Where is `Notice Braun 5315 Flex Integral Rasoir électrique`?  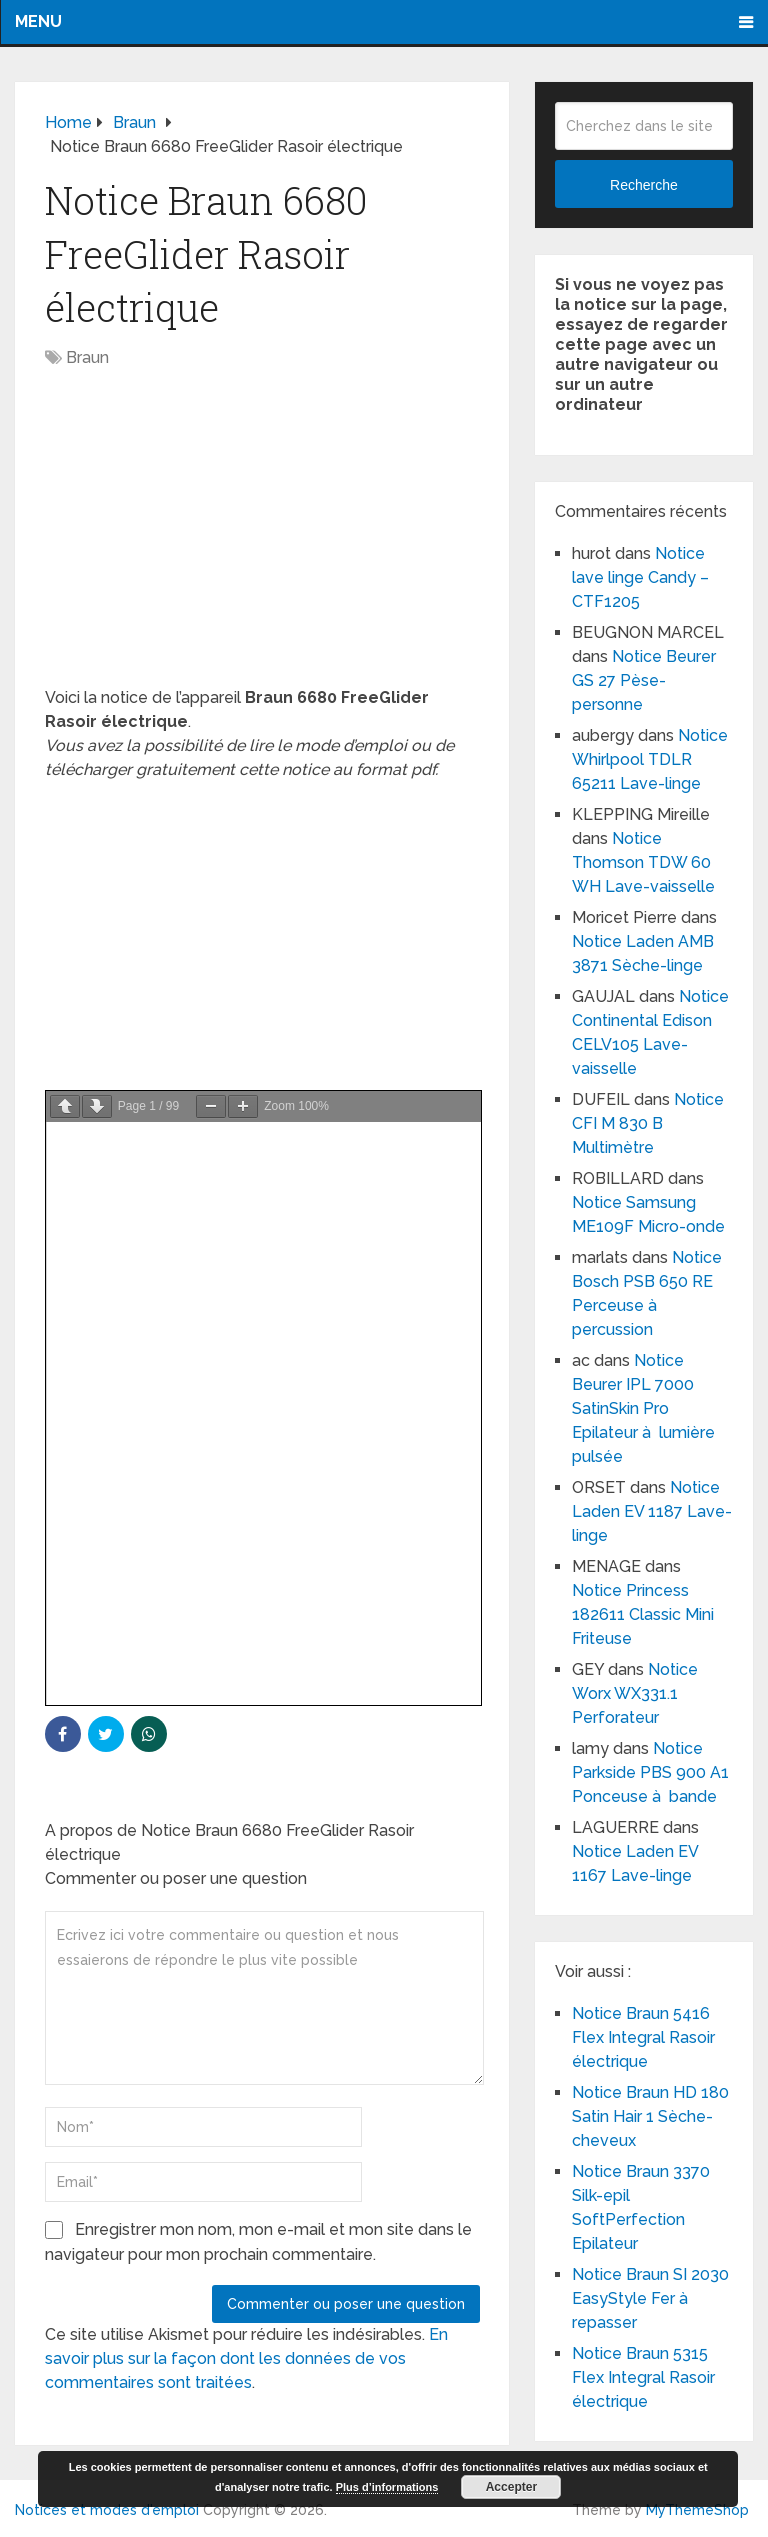
Notice Braun 5315 Flex Integral Rasoir électrique is located at coordinates (643, 2377).